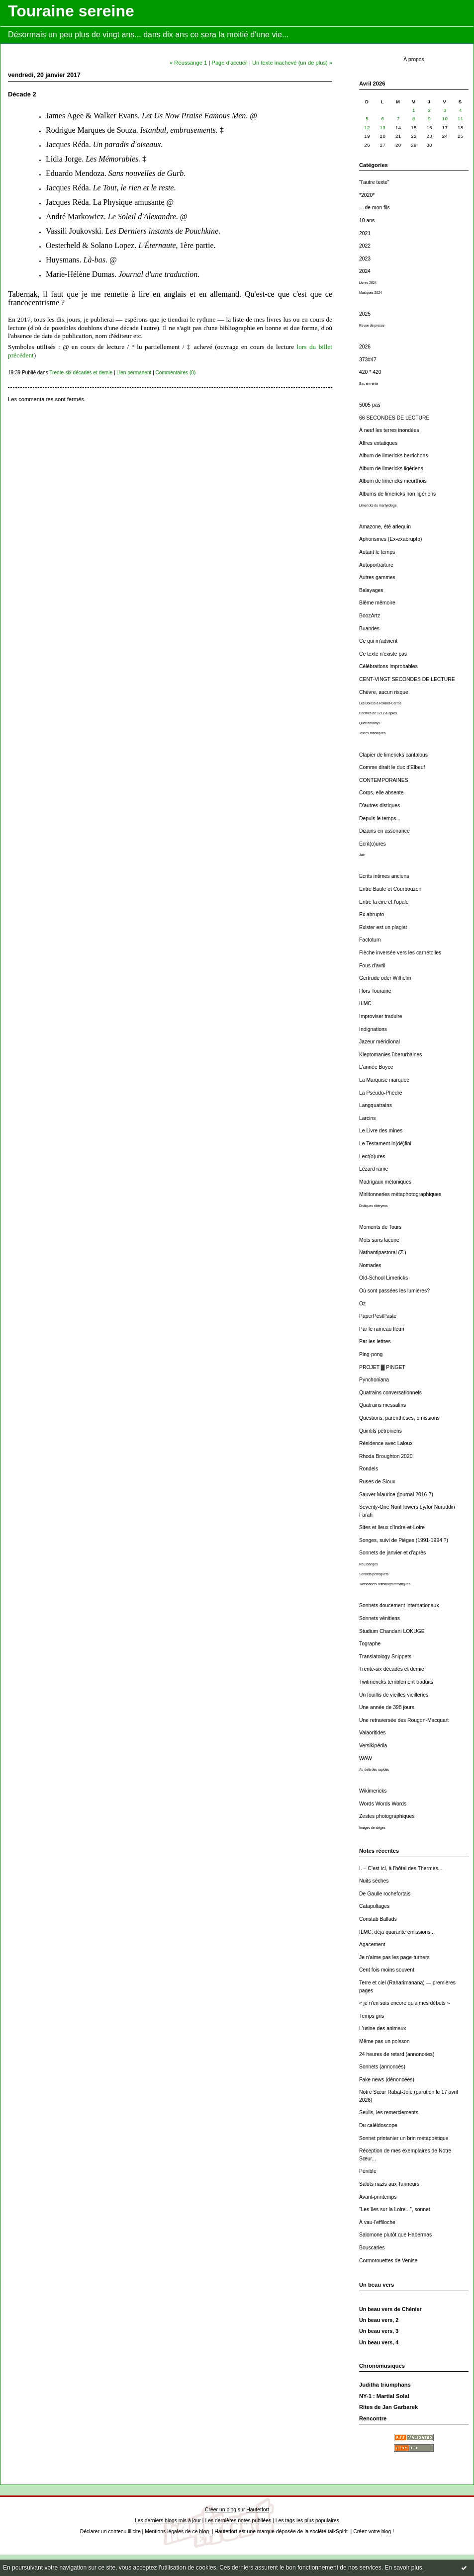  Describe the element at coordinates (374, 182) in the screenshot. I see `"l'autre texte"` at that location.